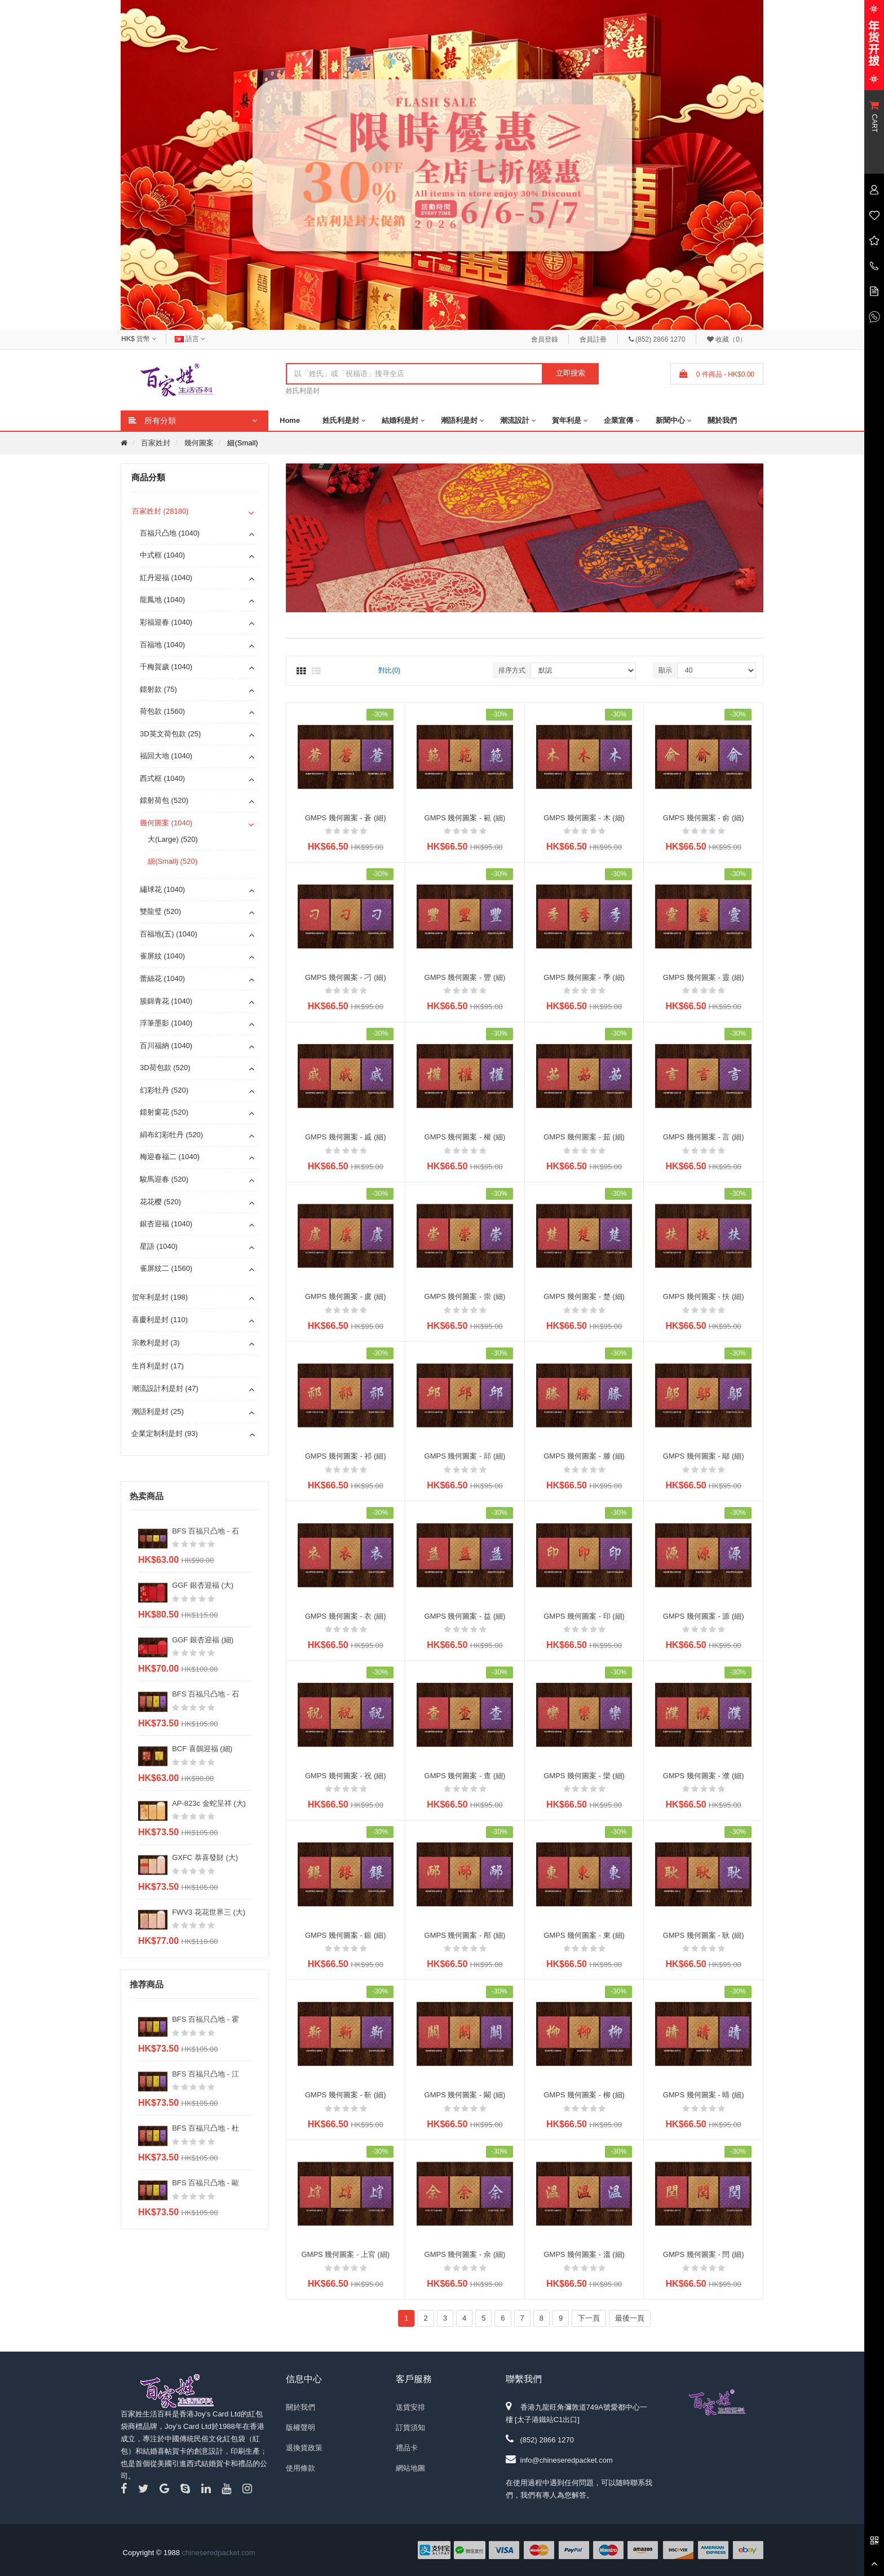 This screenshot has width=884, height=2576. Describe the element at coordinates (584, 1775) in the screenshot. I see `GMPS 幾何圖案 - 欒 (細)` at that location.